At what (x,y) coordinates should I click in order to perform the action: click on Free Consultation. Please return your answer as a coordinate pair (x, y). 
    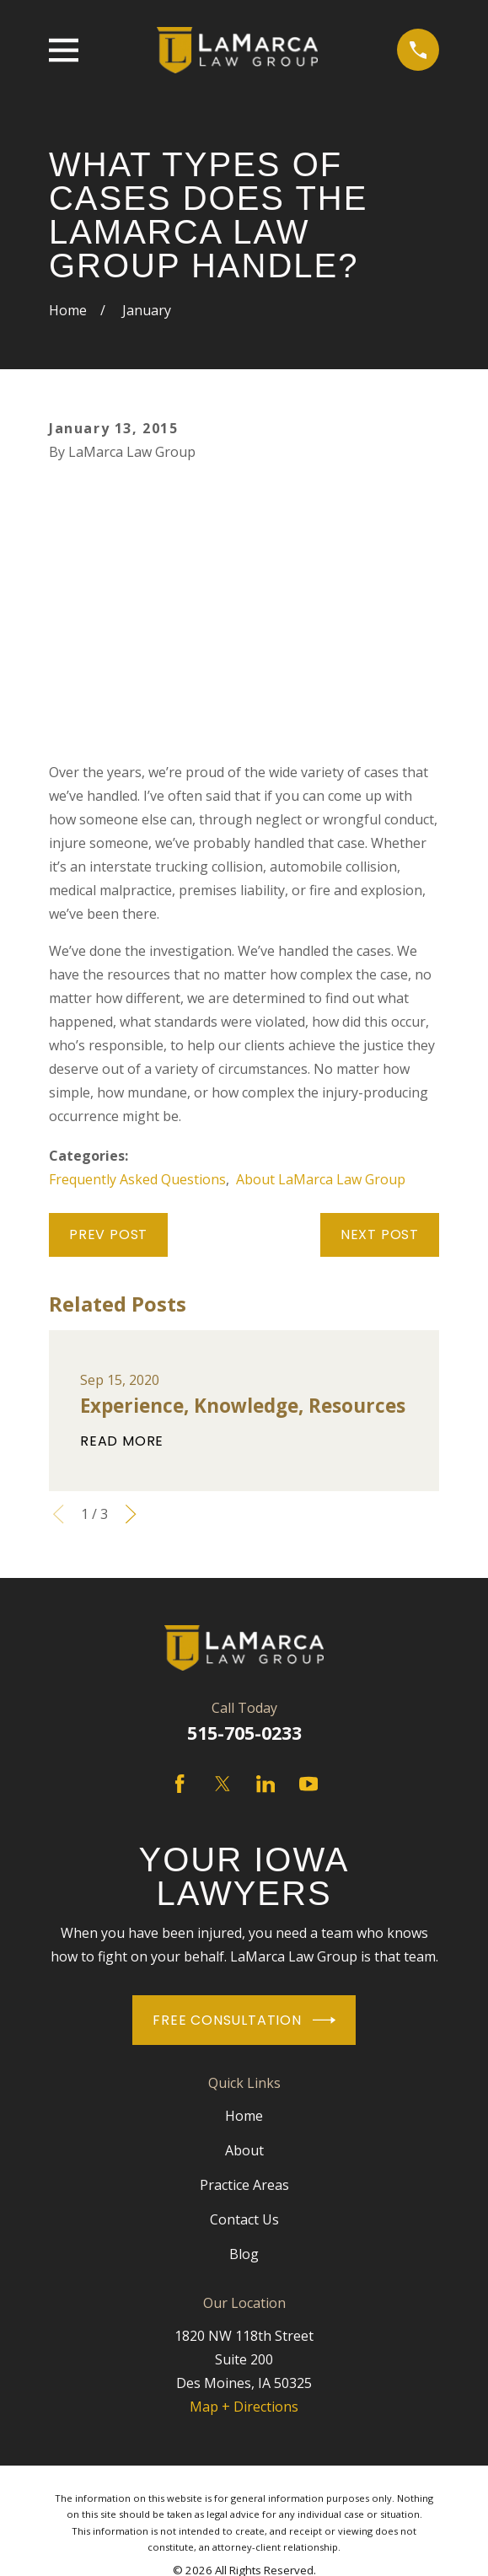
    Looking at the image, I should click on (244, 2020).